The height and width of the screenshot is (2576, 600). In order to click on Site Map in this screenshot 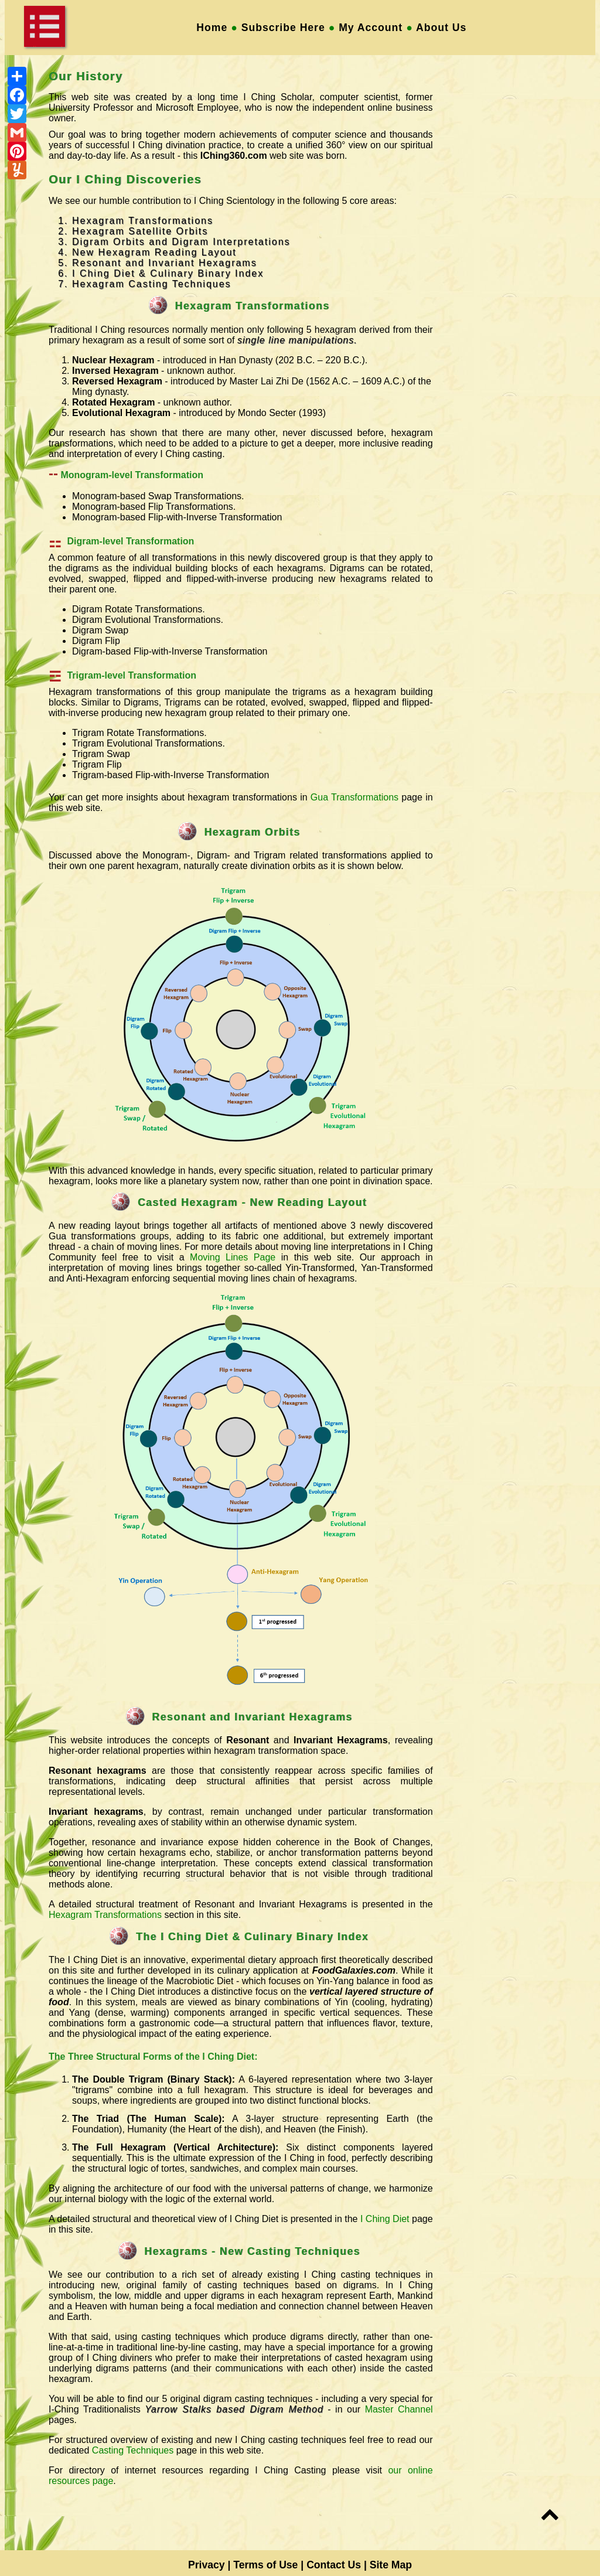, I will do `click(391, 2565)`.